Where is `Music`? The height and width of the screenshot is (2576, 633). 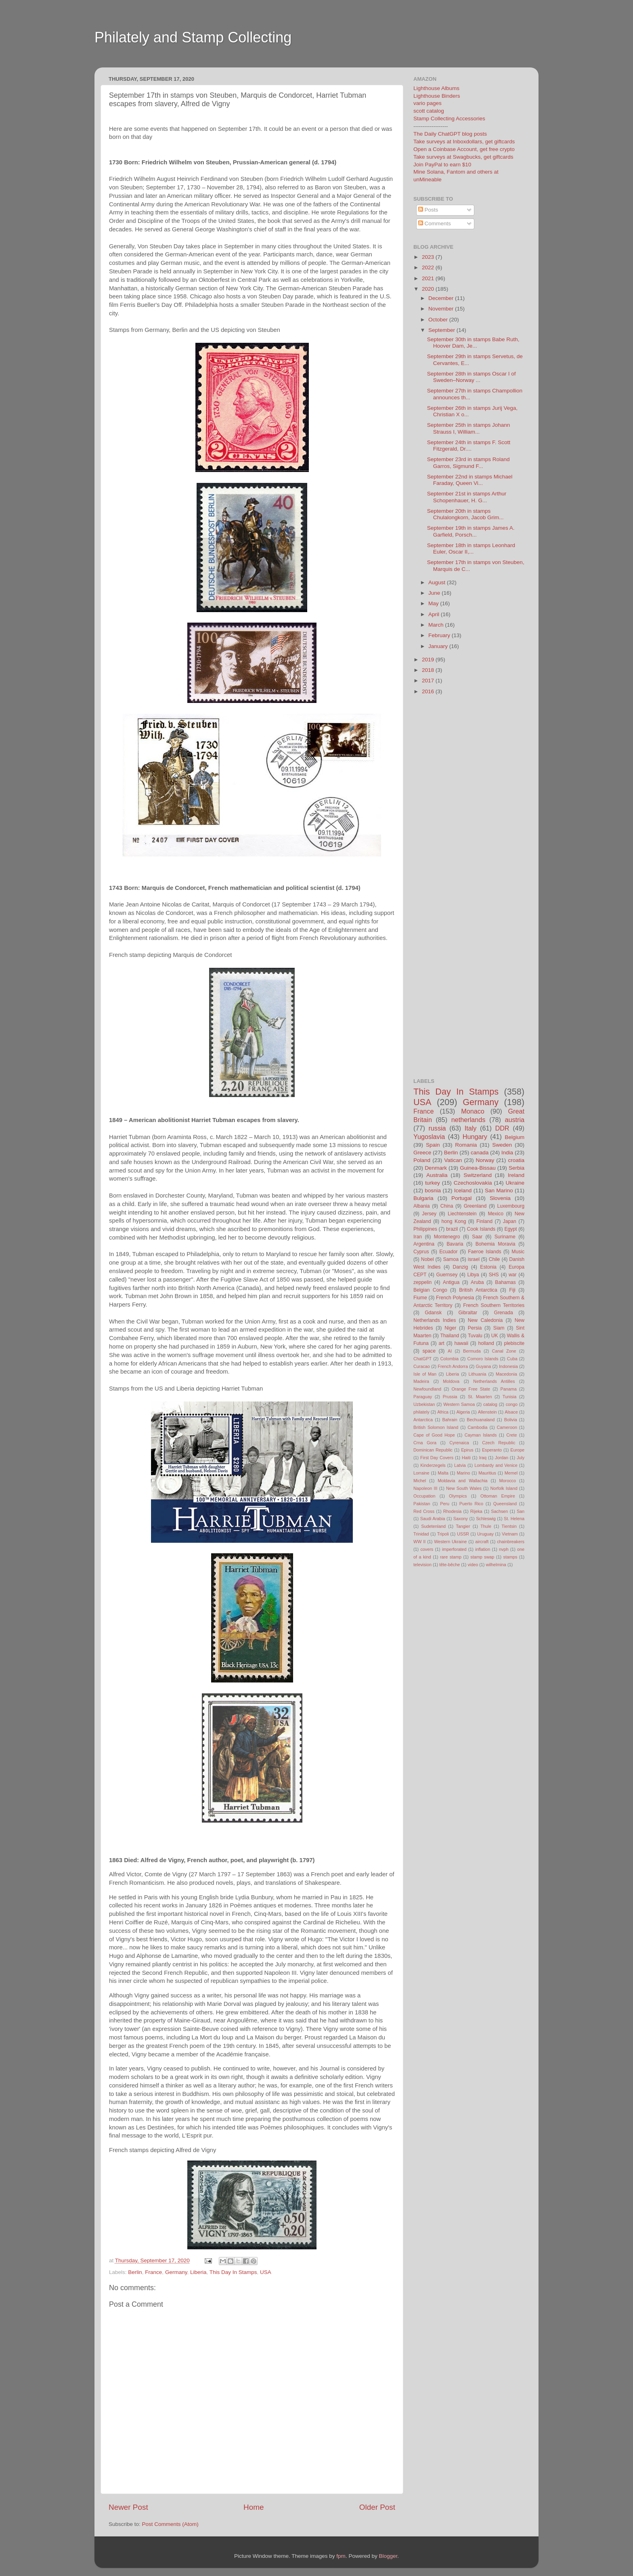 Music is located at coordinates (517, 1251).